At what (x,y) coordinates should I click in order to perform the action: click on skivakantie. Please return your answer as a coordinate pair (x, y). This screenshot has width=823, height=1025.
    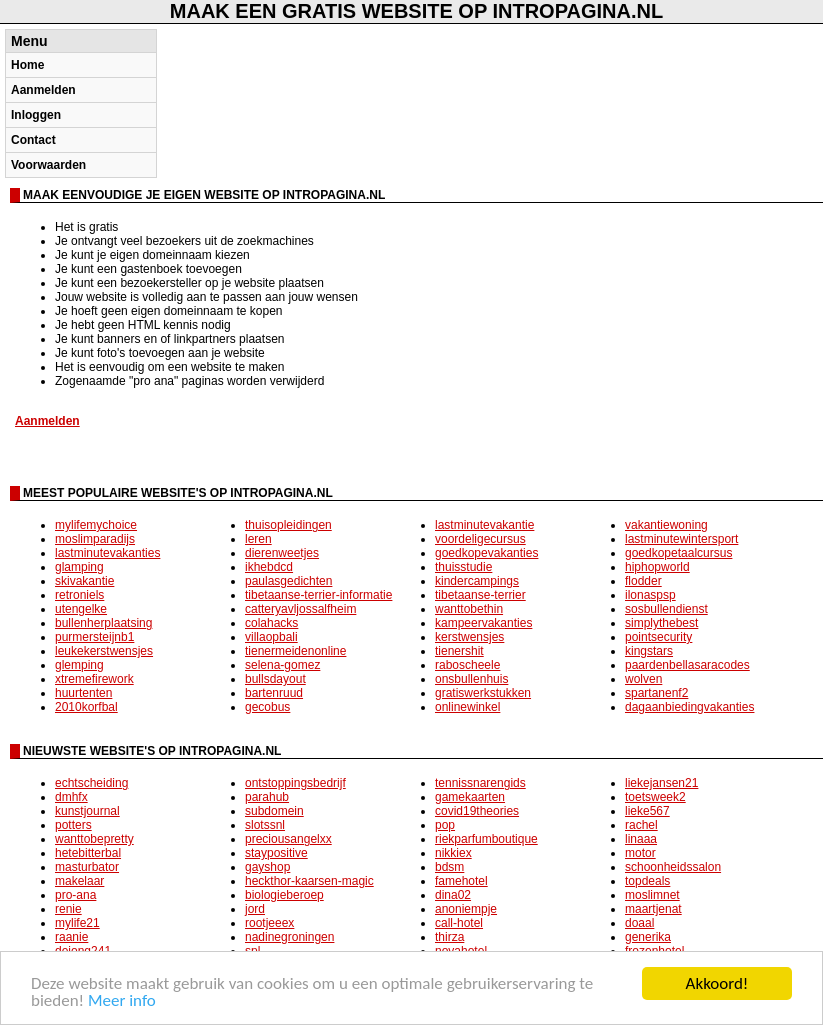
    Looking at the image, I should click on (84, 581).